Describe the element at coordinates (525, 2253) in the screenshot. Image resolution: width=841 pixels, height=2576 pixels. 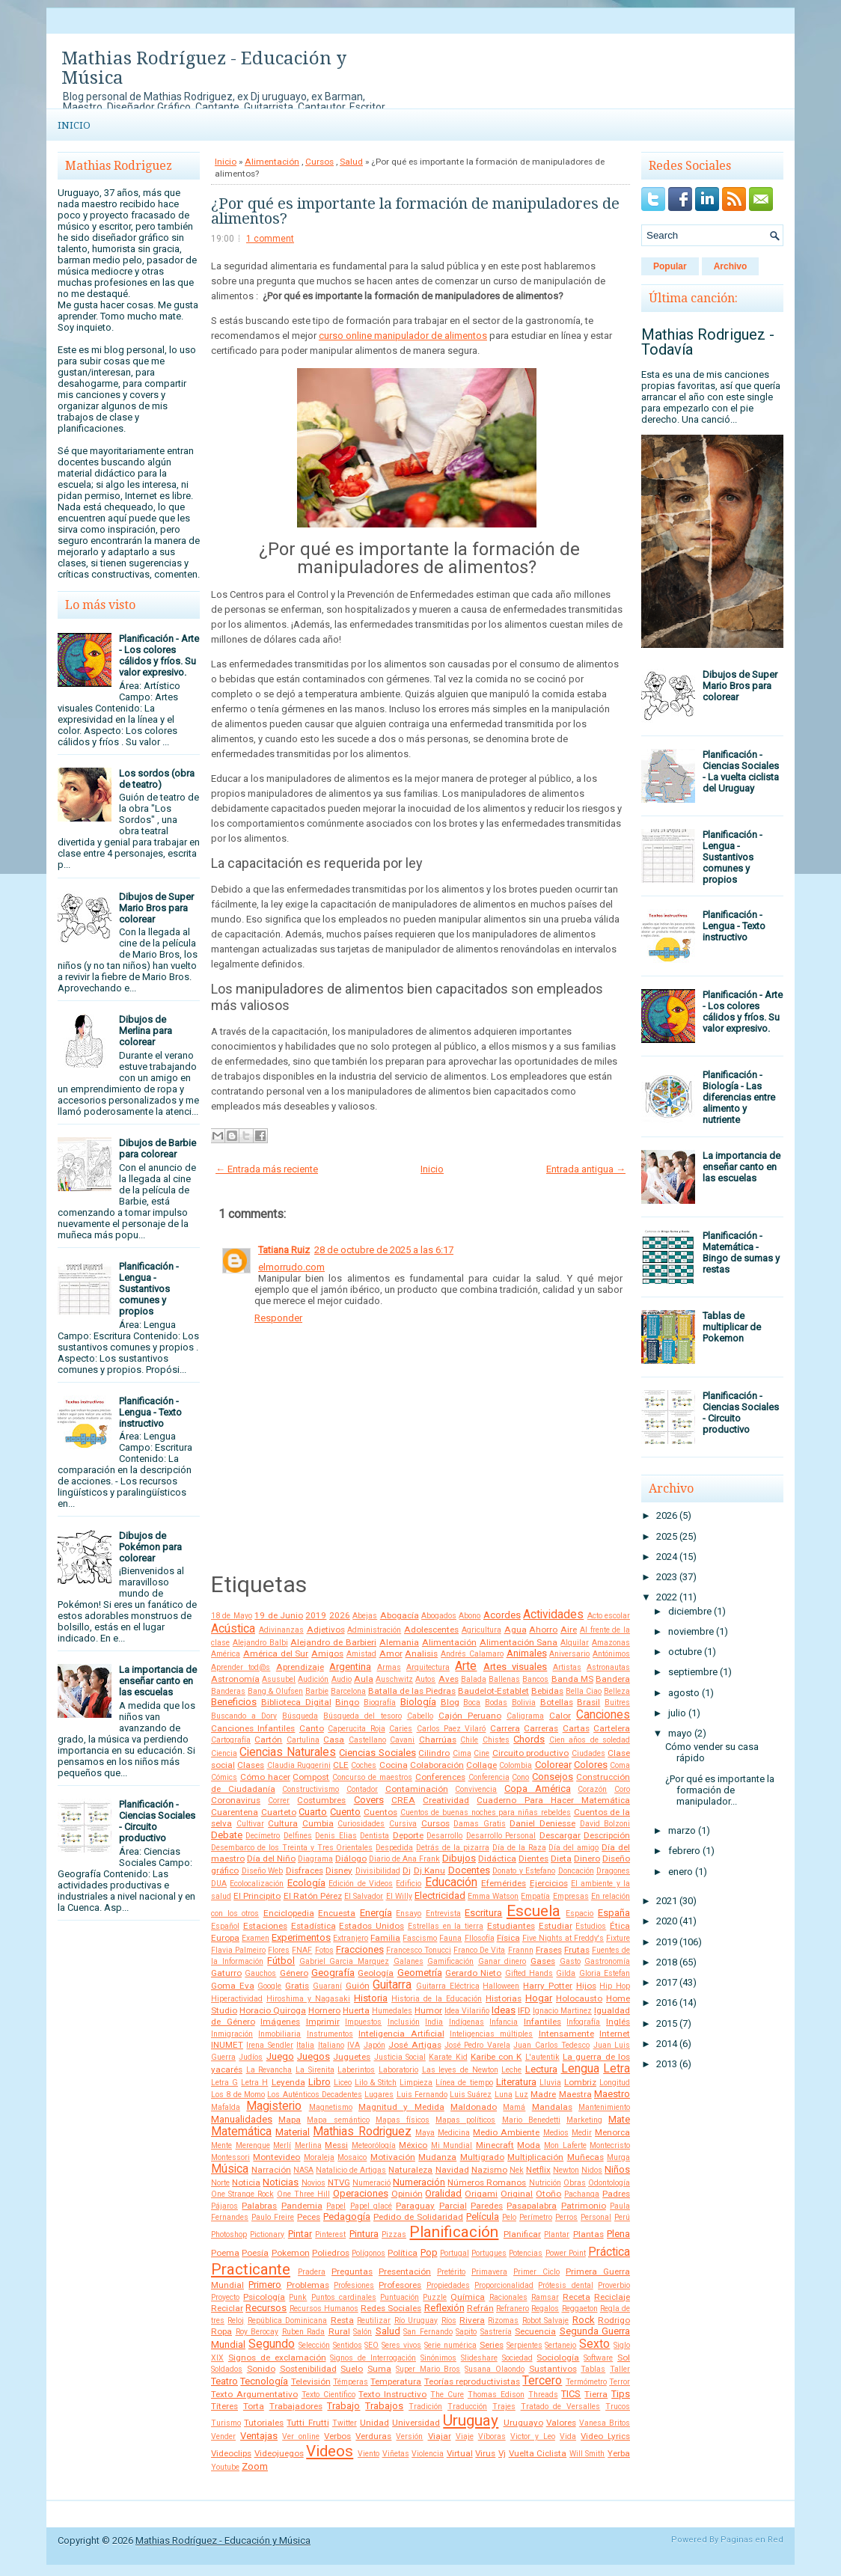
I see `Potencias` at that location.